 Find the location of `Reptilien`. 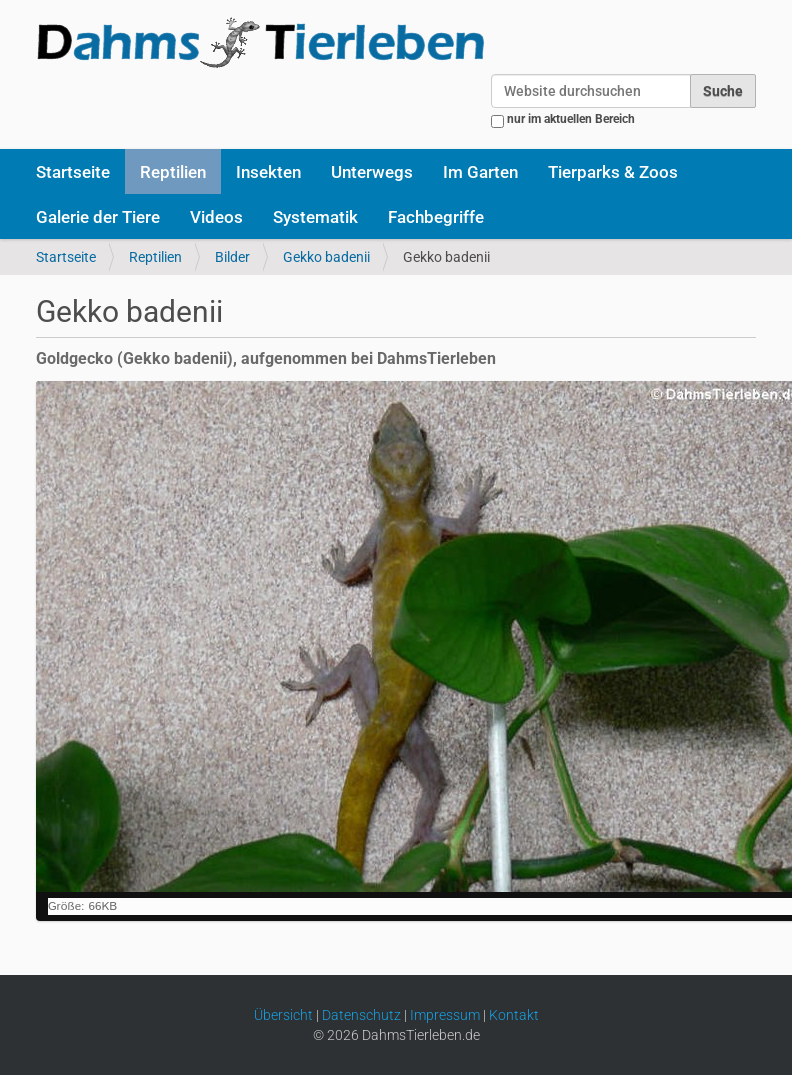

Reptilien is located at coordinates (173, 172).